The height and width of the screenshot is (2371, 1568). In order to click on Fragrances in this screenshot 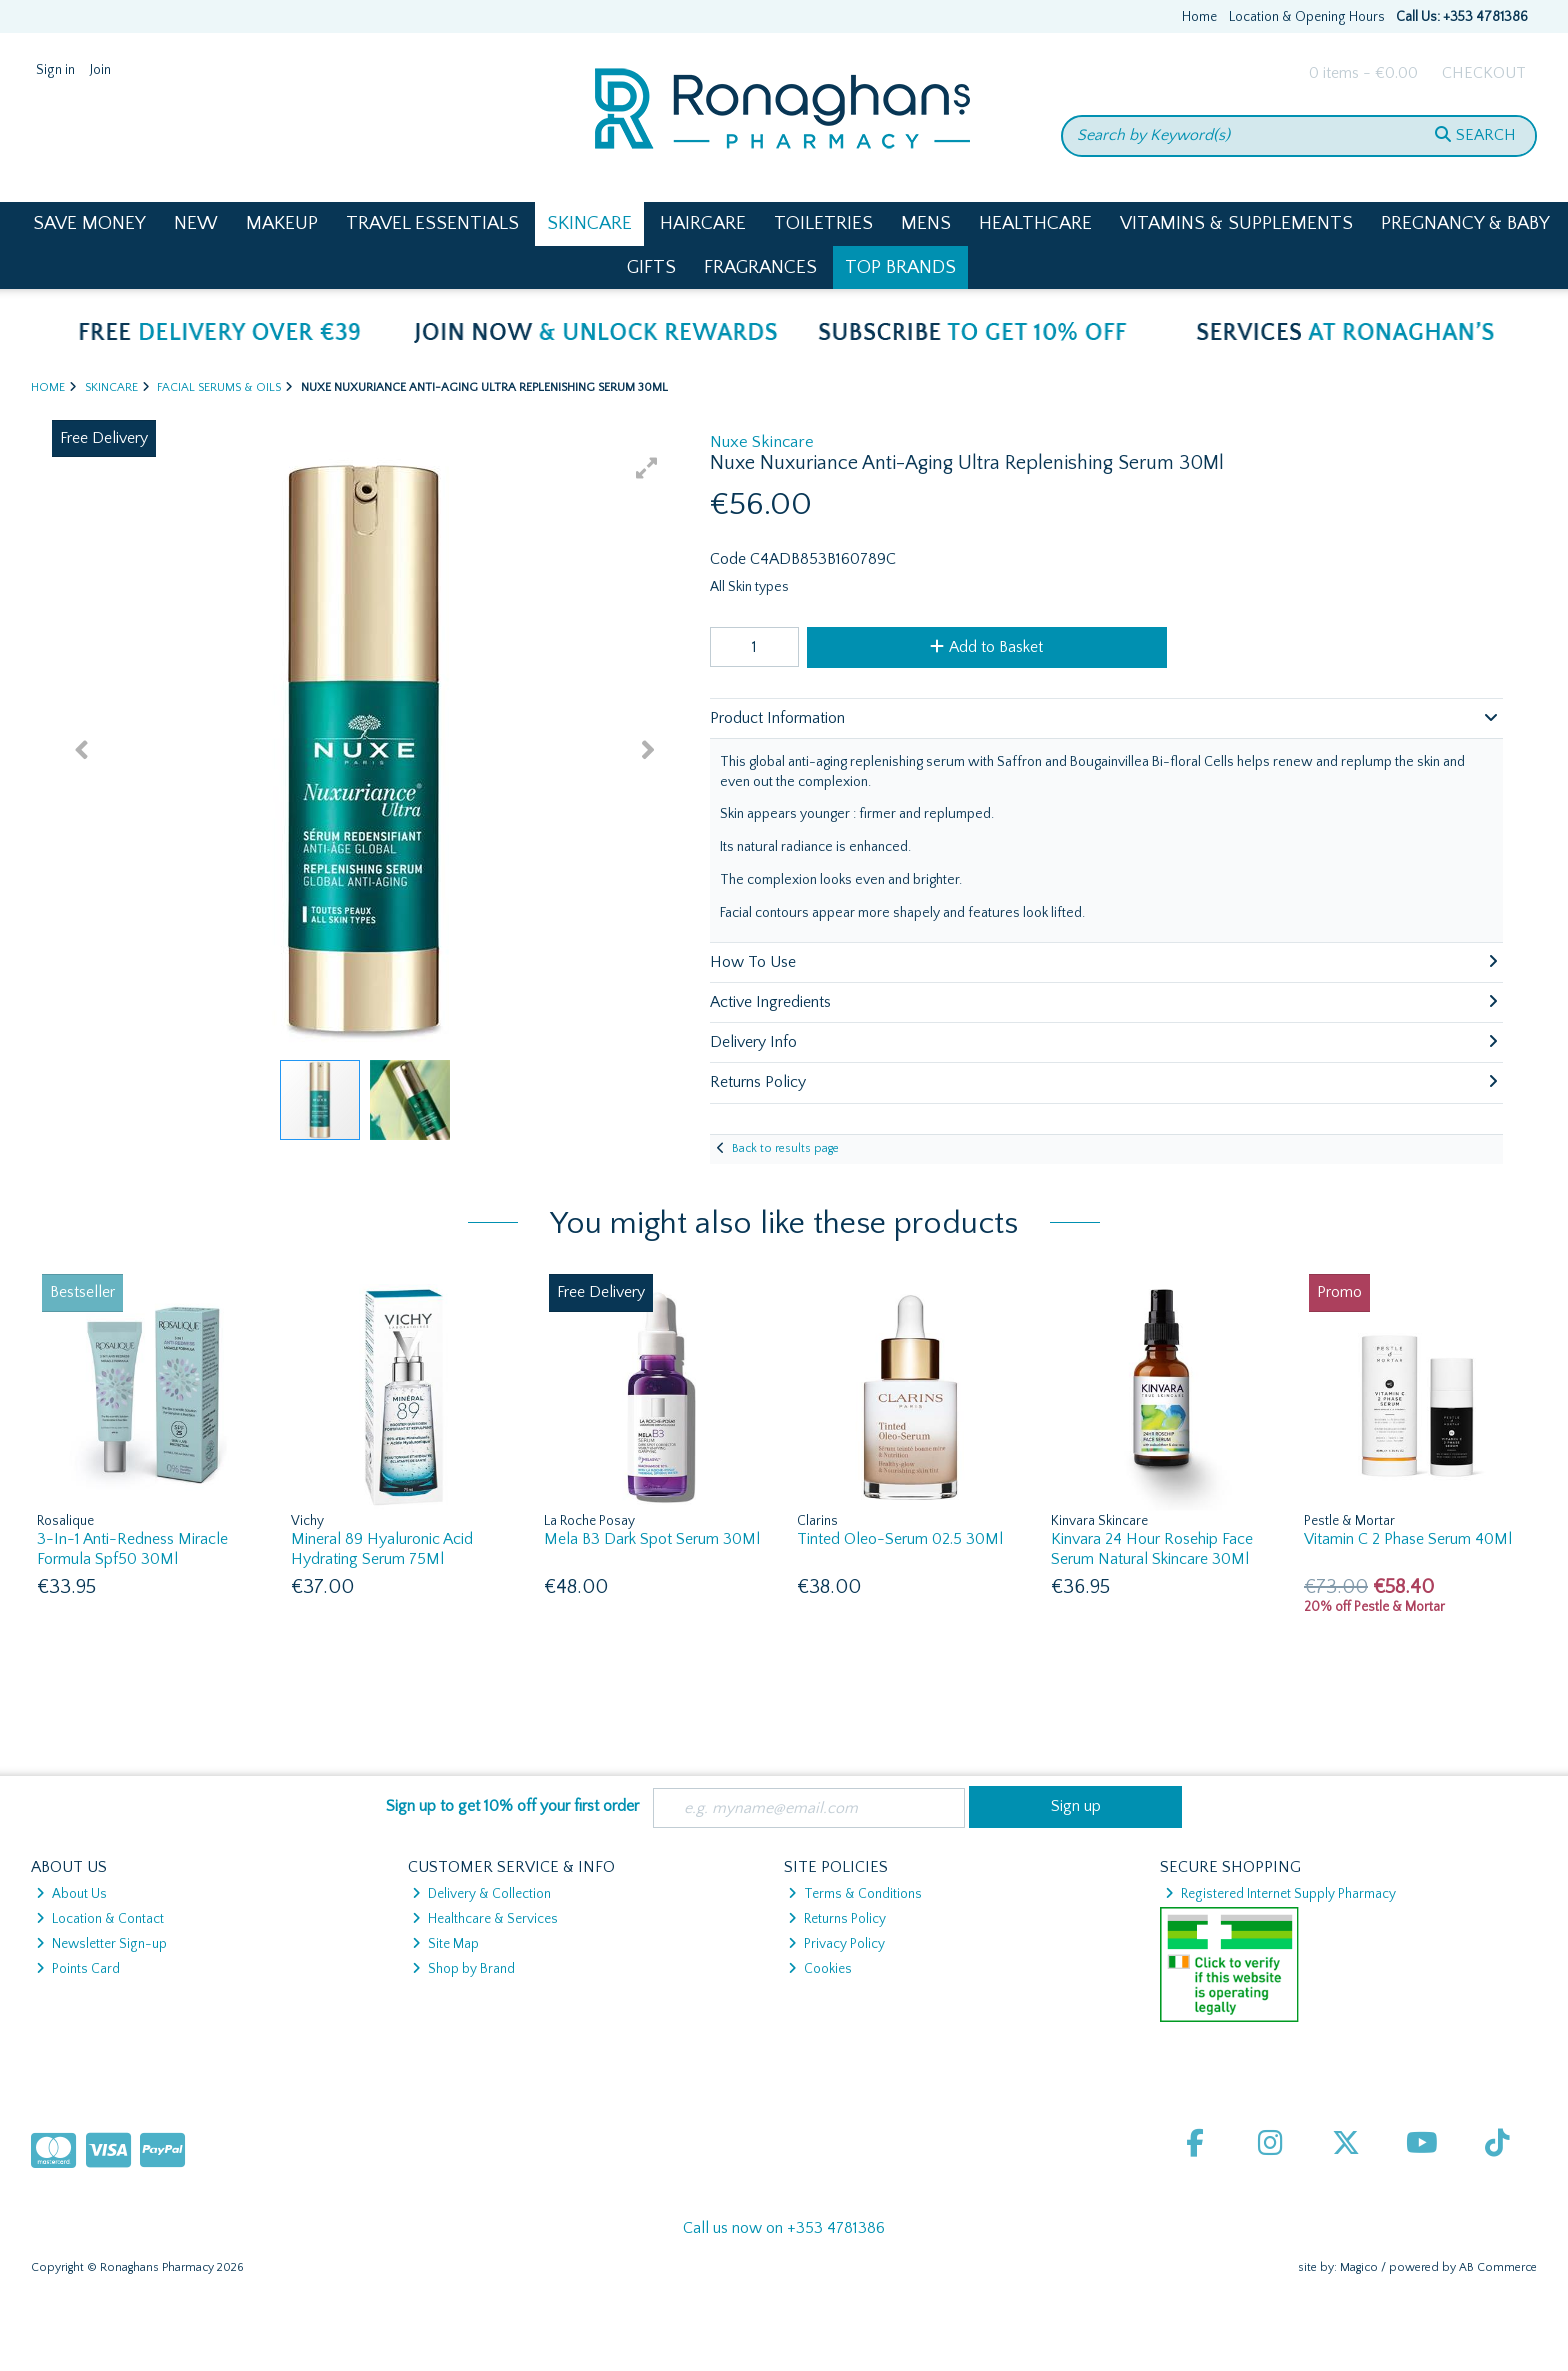, I will do `click(760, 267)`.